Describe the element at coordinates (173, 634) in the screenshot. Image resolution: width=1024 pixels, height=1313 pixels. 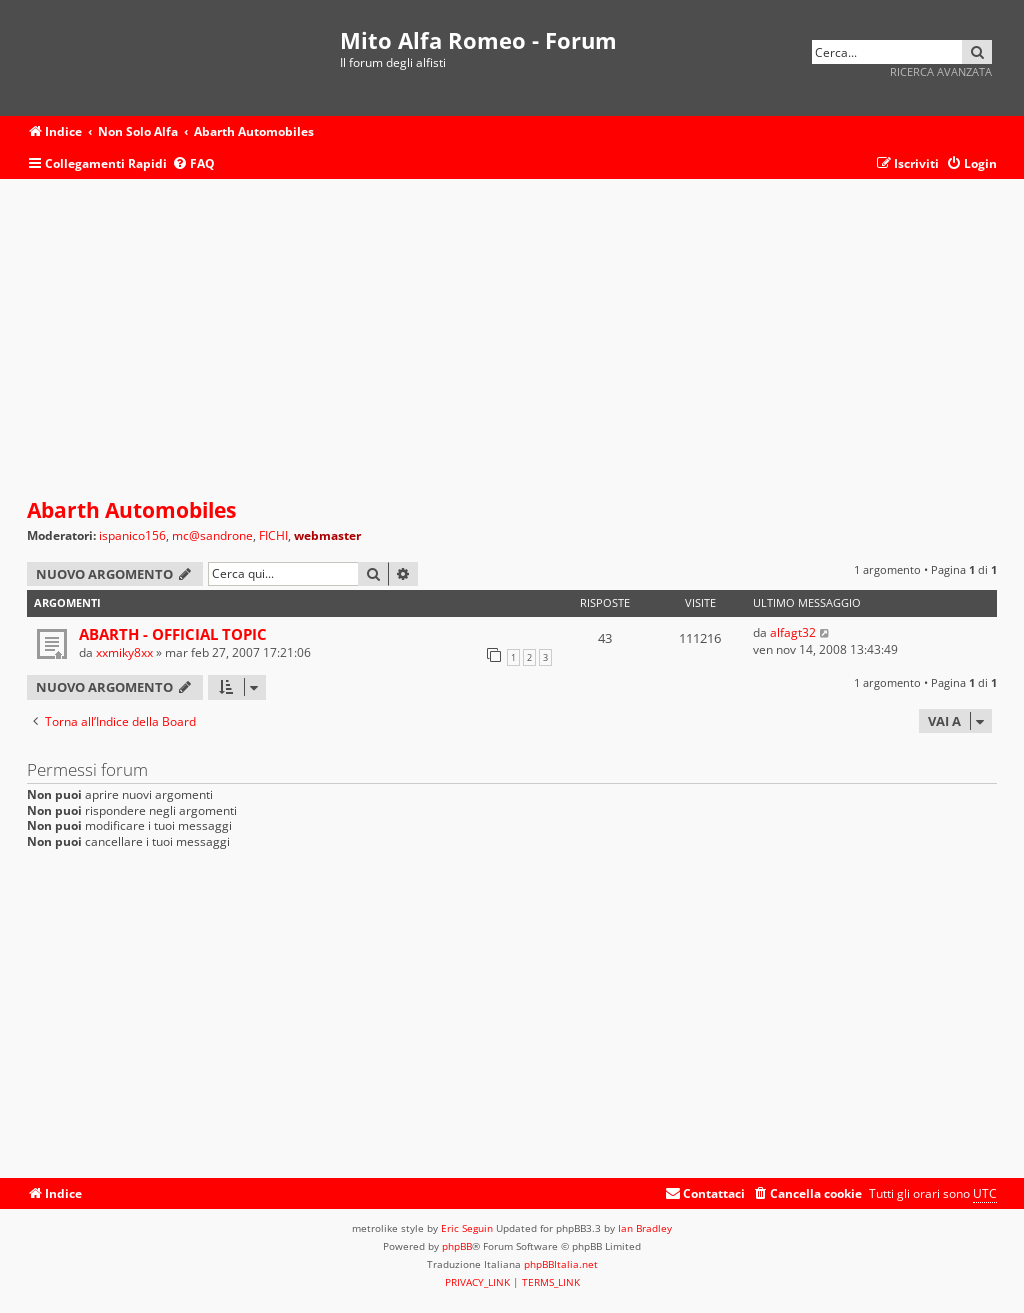
I see `ABARTH - OFFICIAL TOPIC` at that location.